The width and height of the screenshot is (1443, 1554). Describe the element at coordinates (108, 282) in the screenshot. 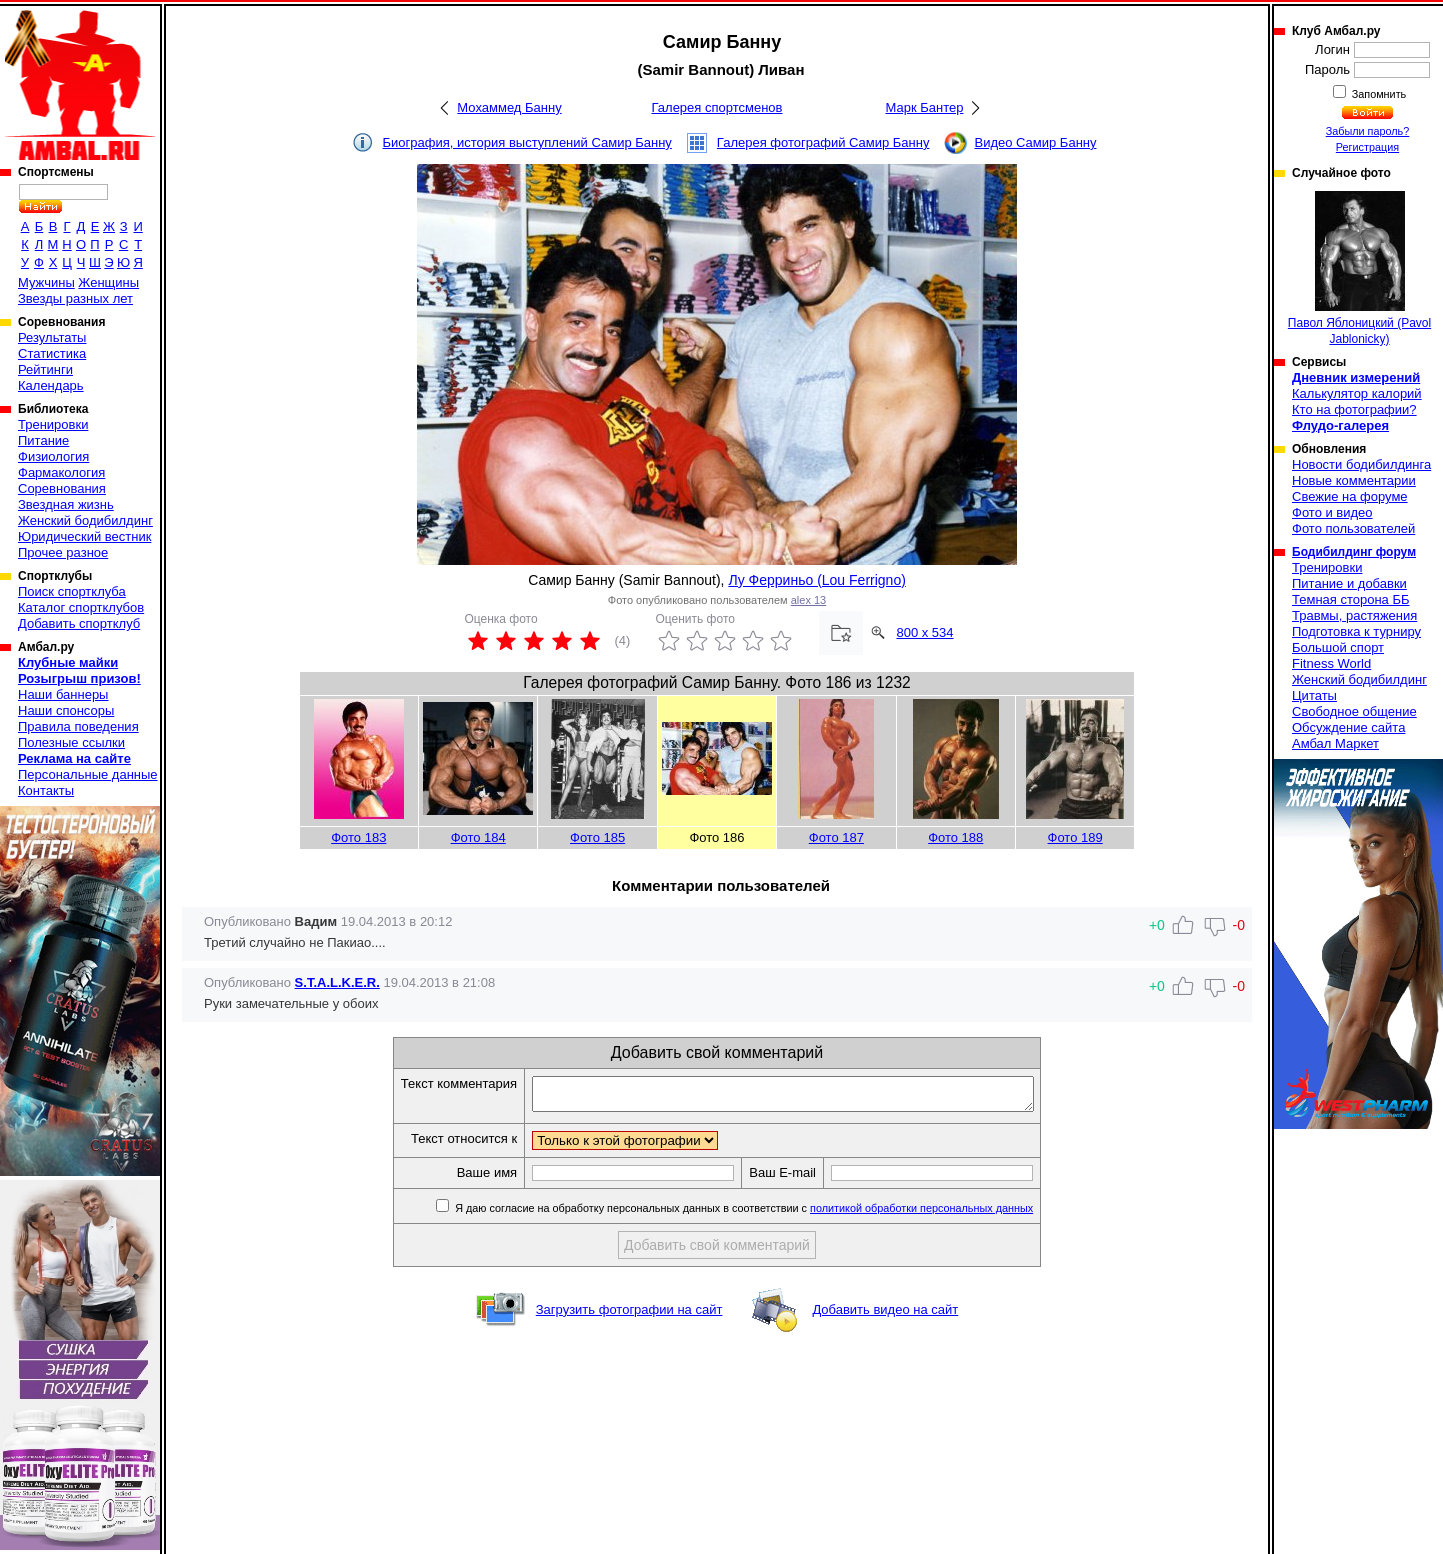

I see `Женщины` at that location.